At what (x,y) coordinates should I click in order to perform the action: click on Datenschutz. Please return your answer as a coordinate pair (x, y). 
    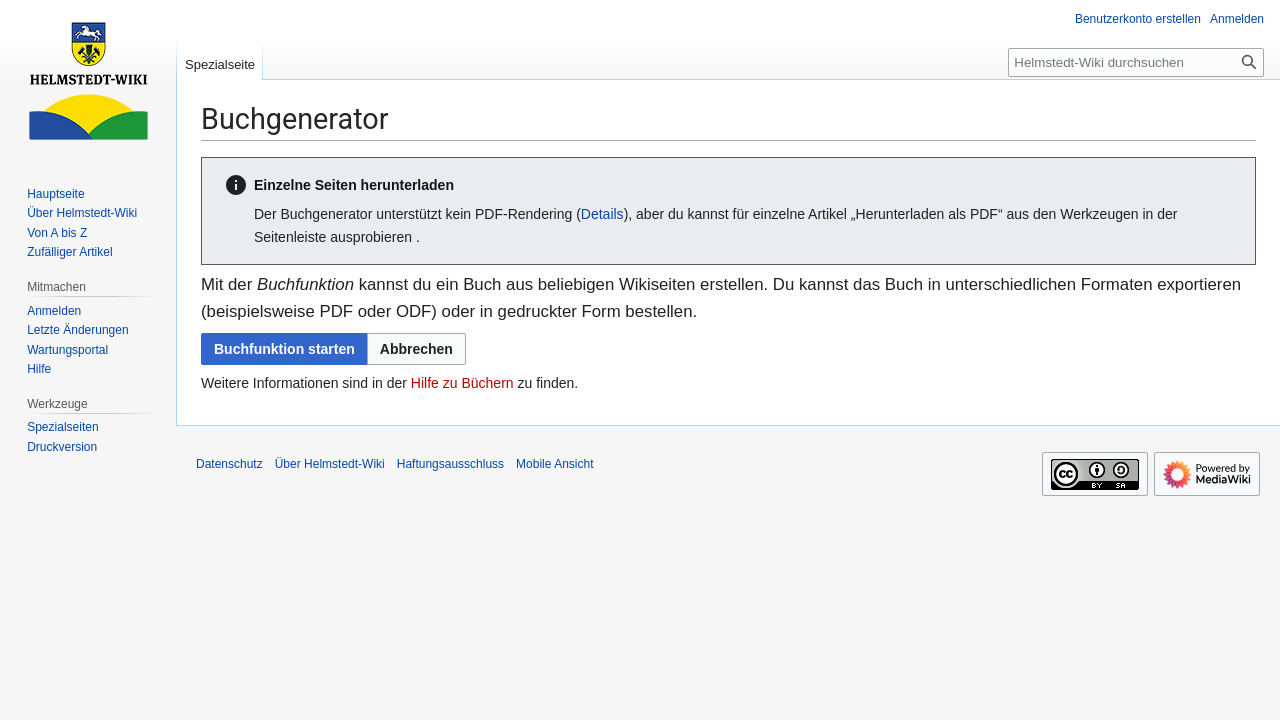
    Looking at the image, I should click on (229, 464).